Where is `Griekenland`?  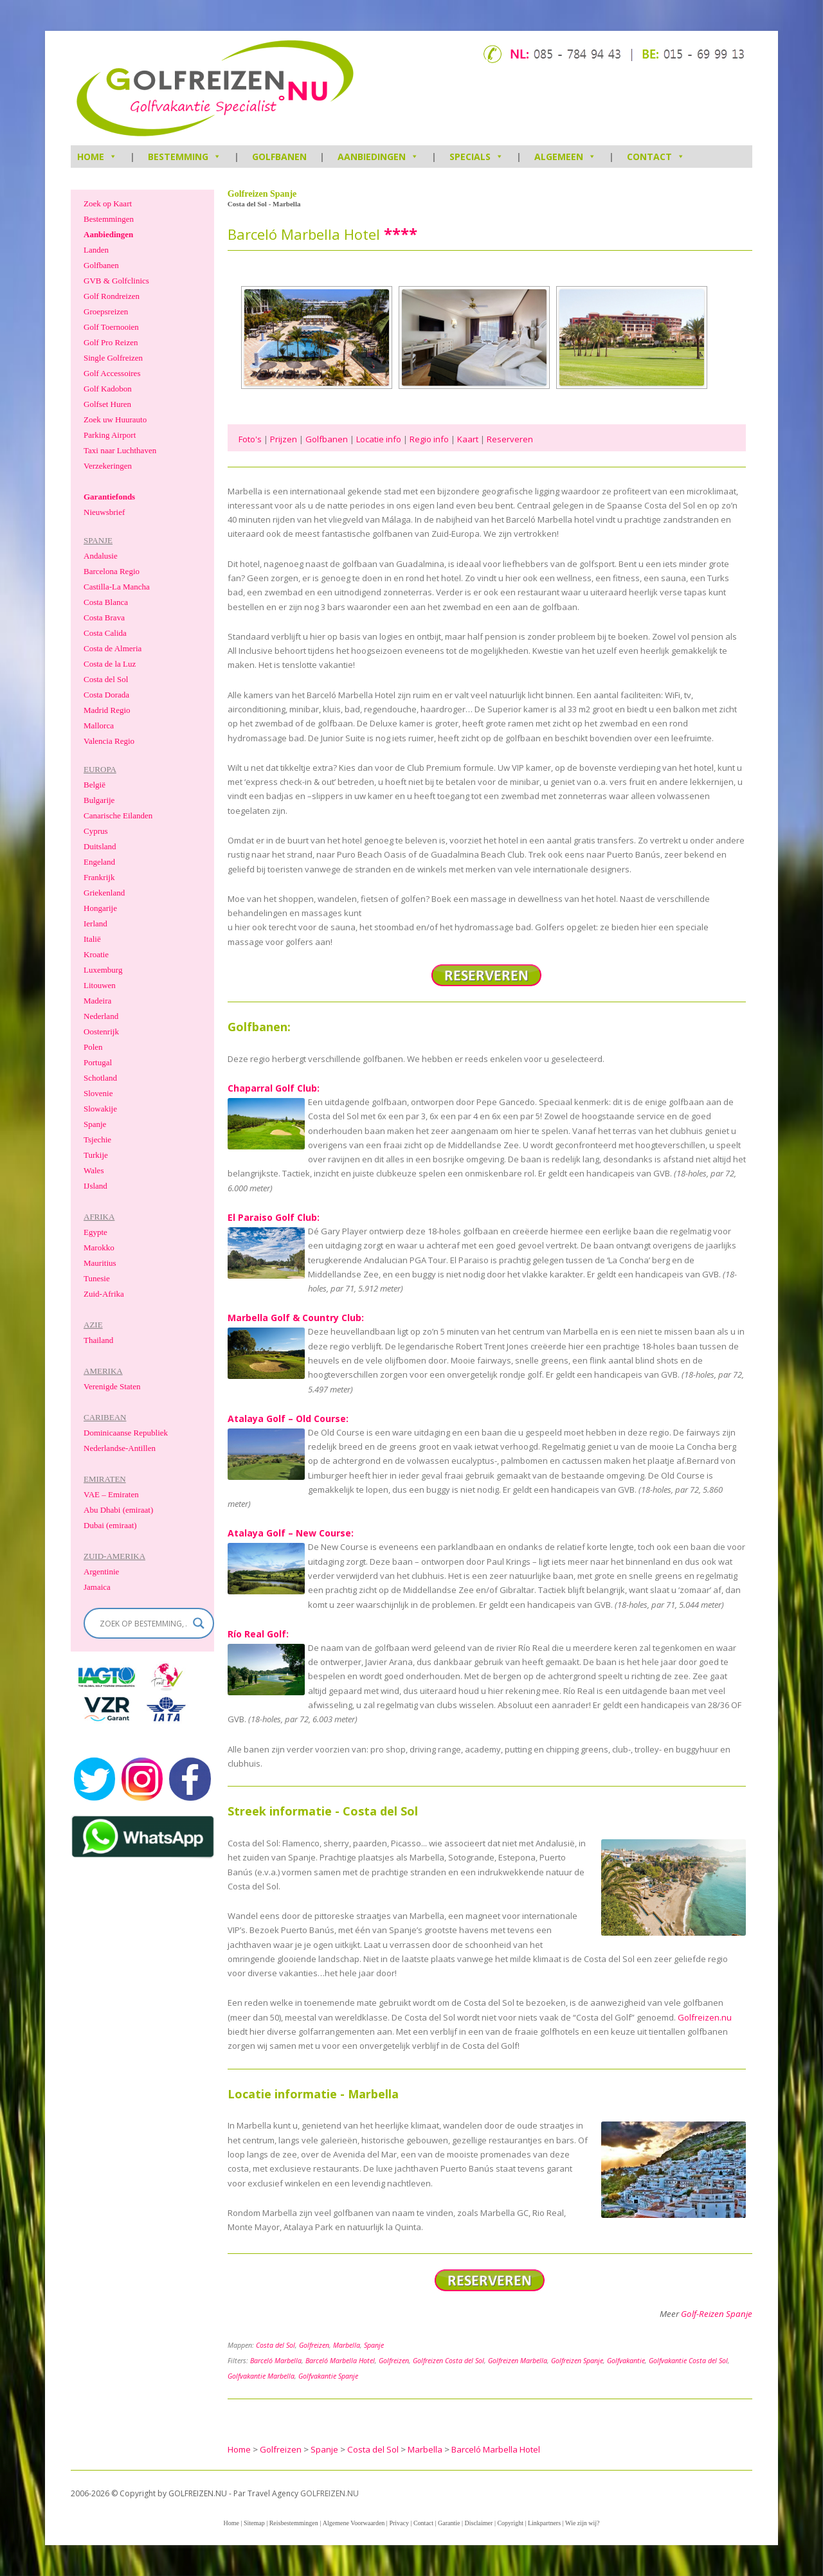
Griekenland is located at coordinates (104, 892).